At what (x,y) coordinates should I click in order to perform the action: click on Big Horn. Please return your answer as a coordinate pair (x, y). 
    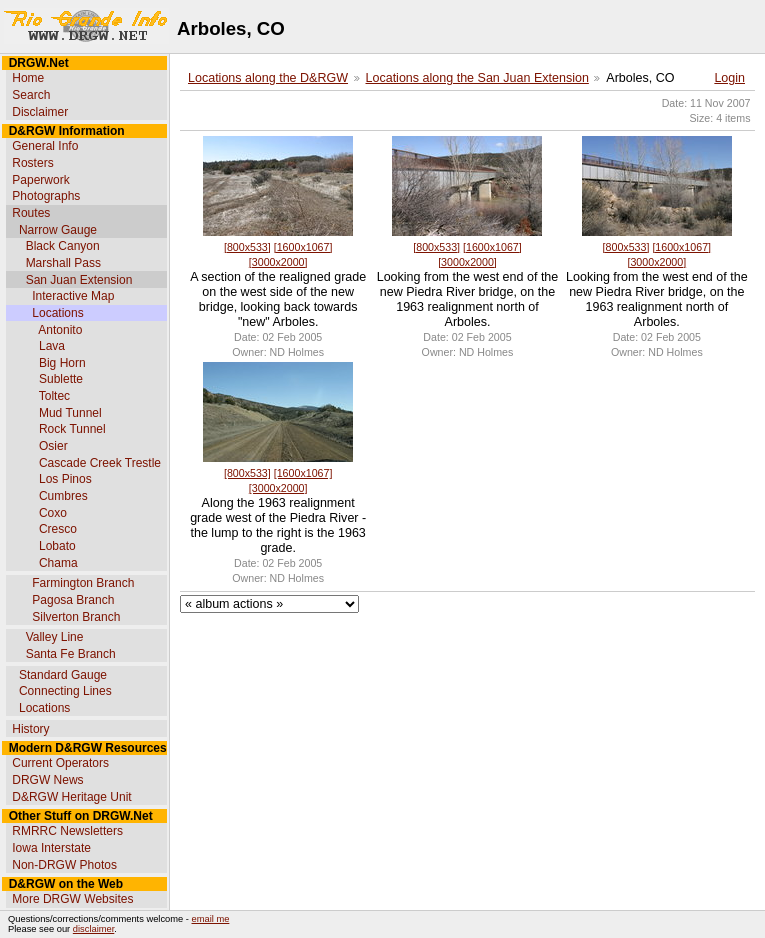
    Looking at the image, I should click on (62, 363).